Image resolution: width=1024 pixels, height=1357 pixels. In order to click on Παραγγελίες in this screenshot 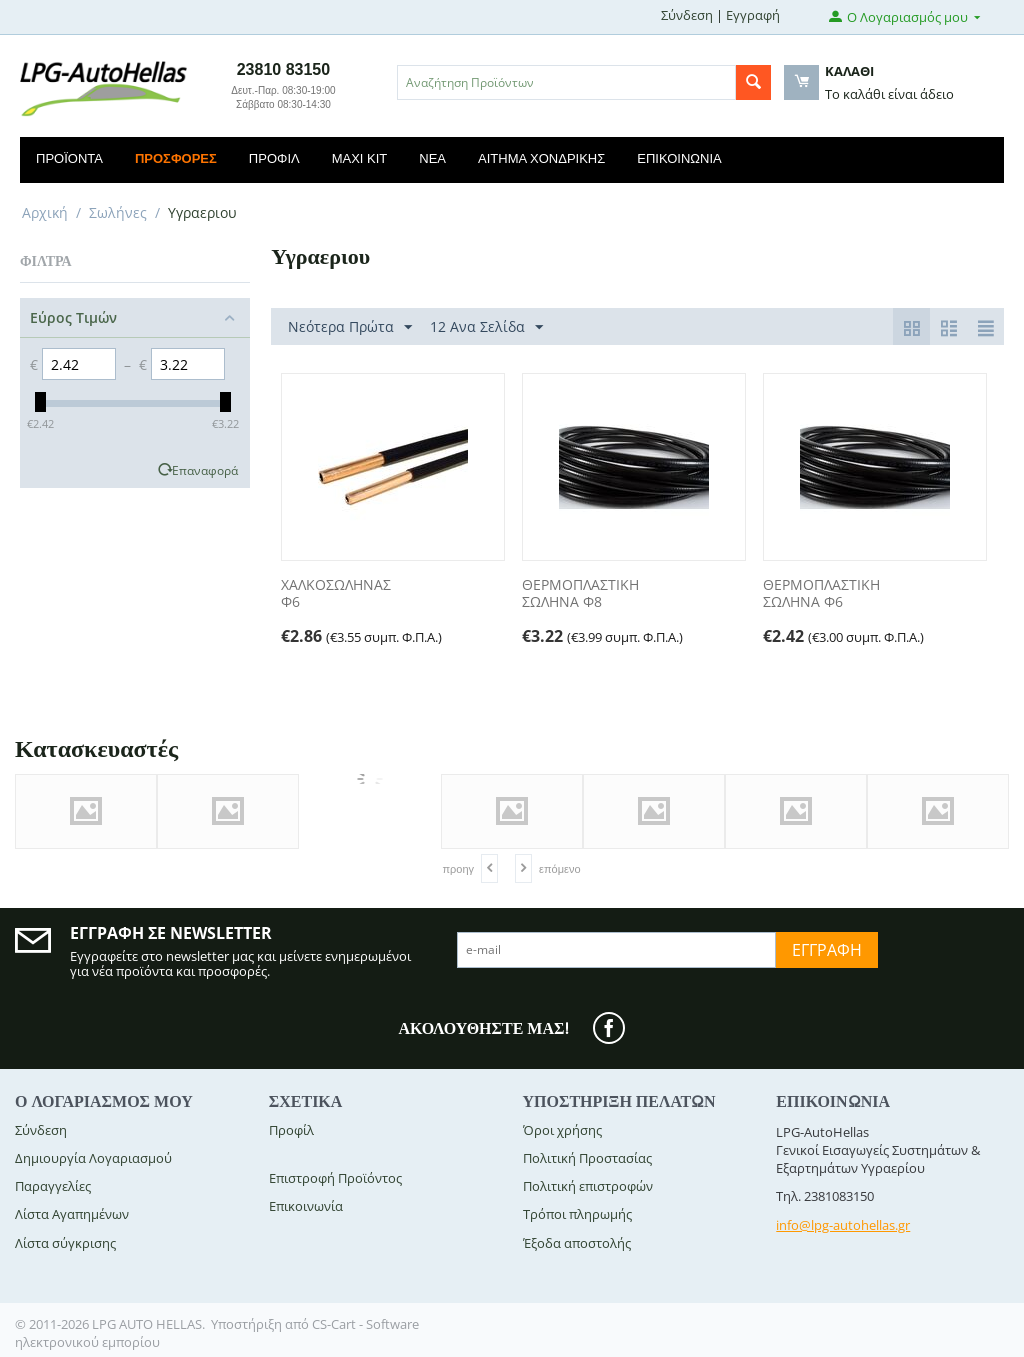, I will do `click(53, 1186)`.